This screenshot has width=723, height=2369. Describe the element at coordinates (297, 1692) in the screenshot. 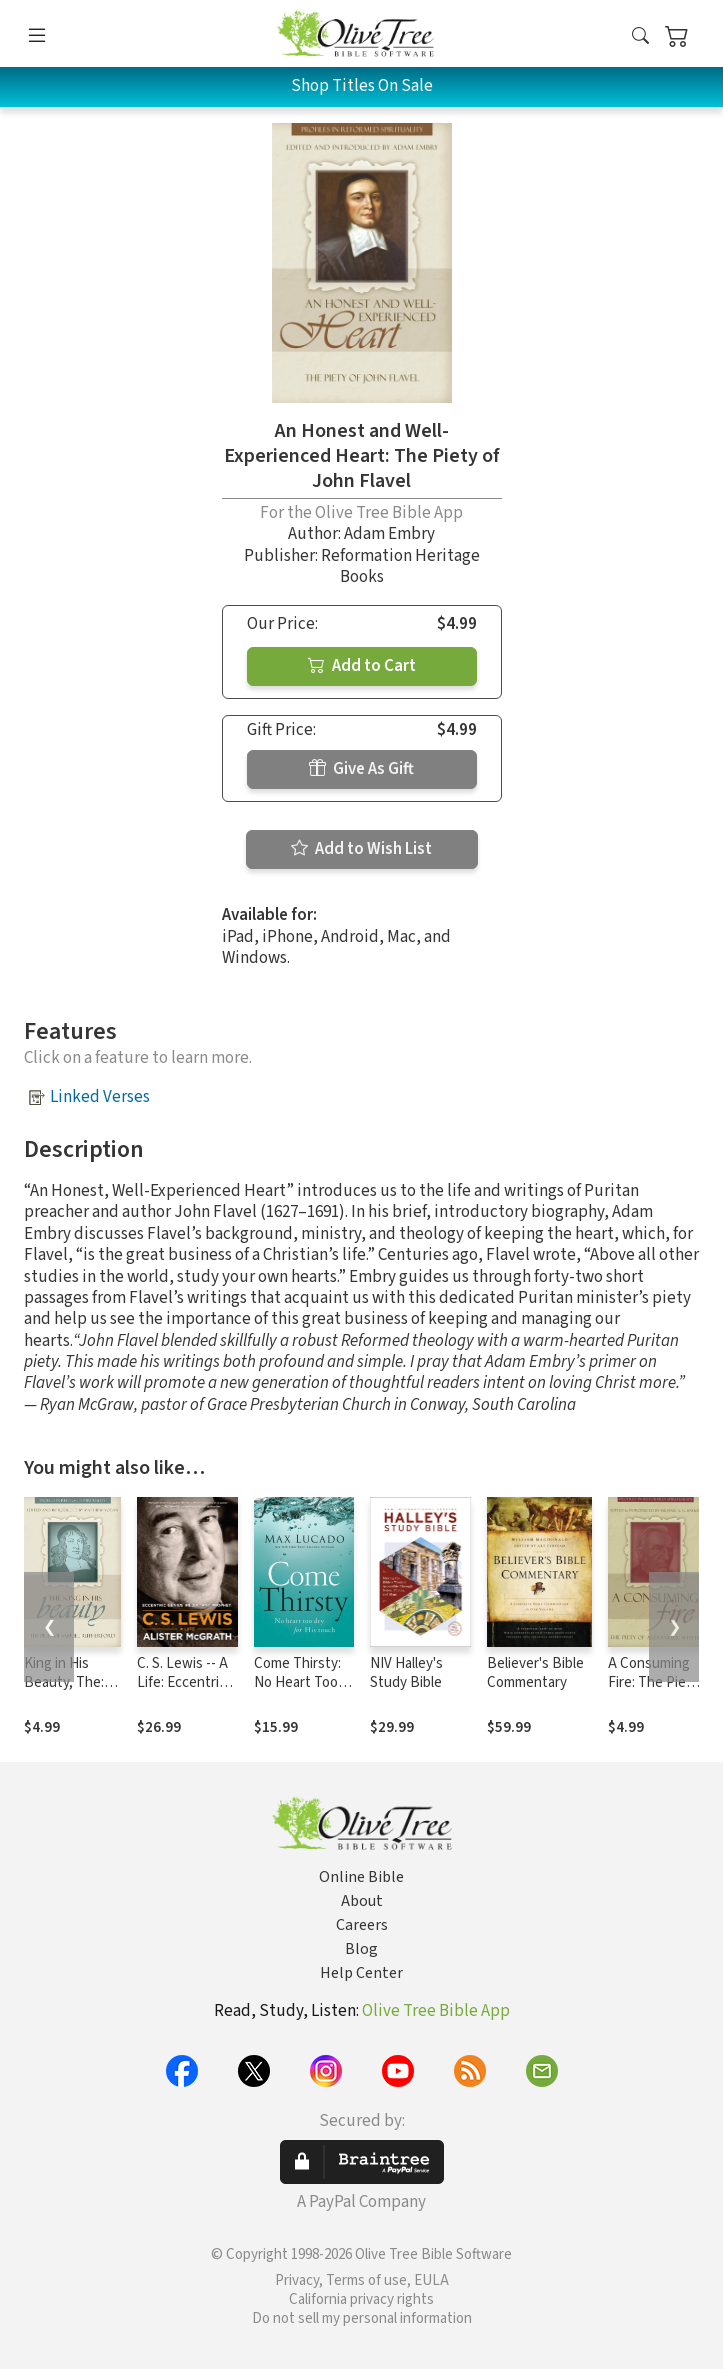

I see `Come Thirsty: No Heart Too Dry for His Touch` at that location.